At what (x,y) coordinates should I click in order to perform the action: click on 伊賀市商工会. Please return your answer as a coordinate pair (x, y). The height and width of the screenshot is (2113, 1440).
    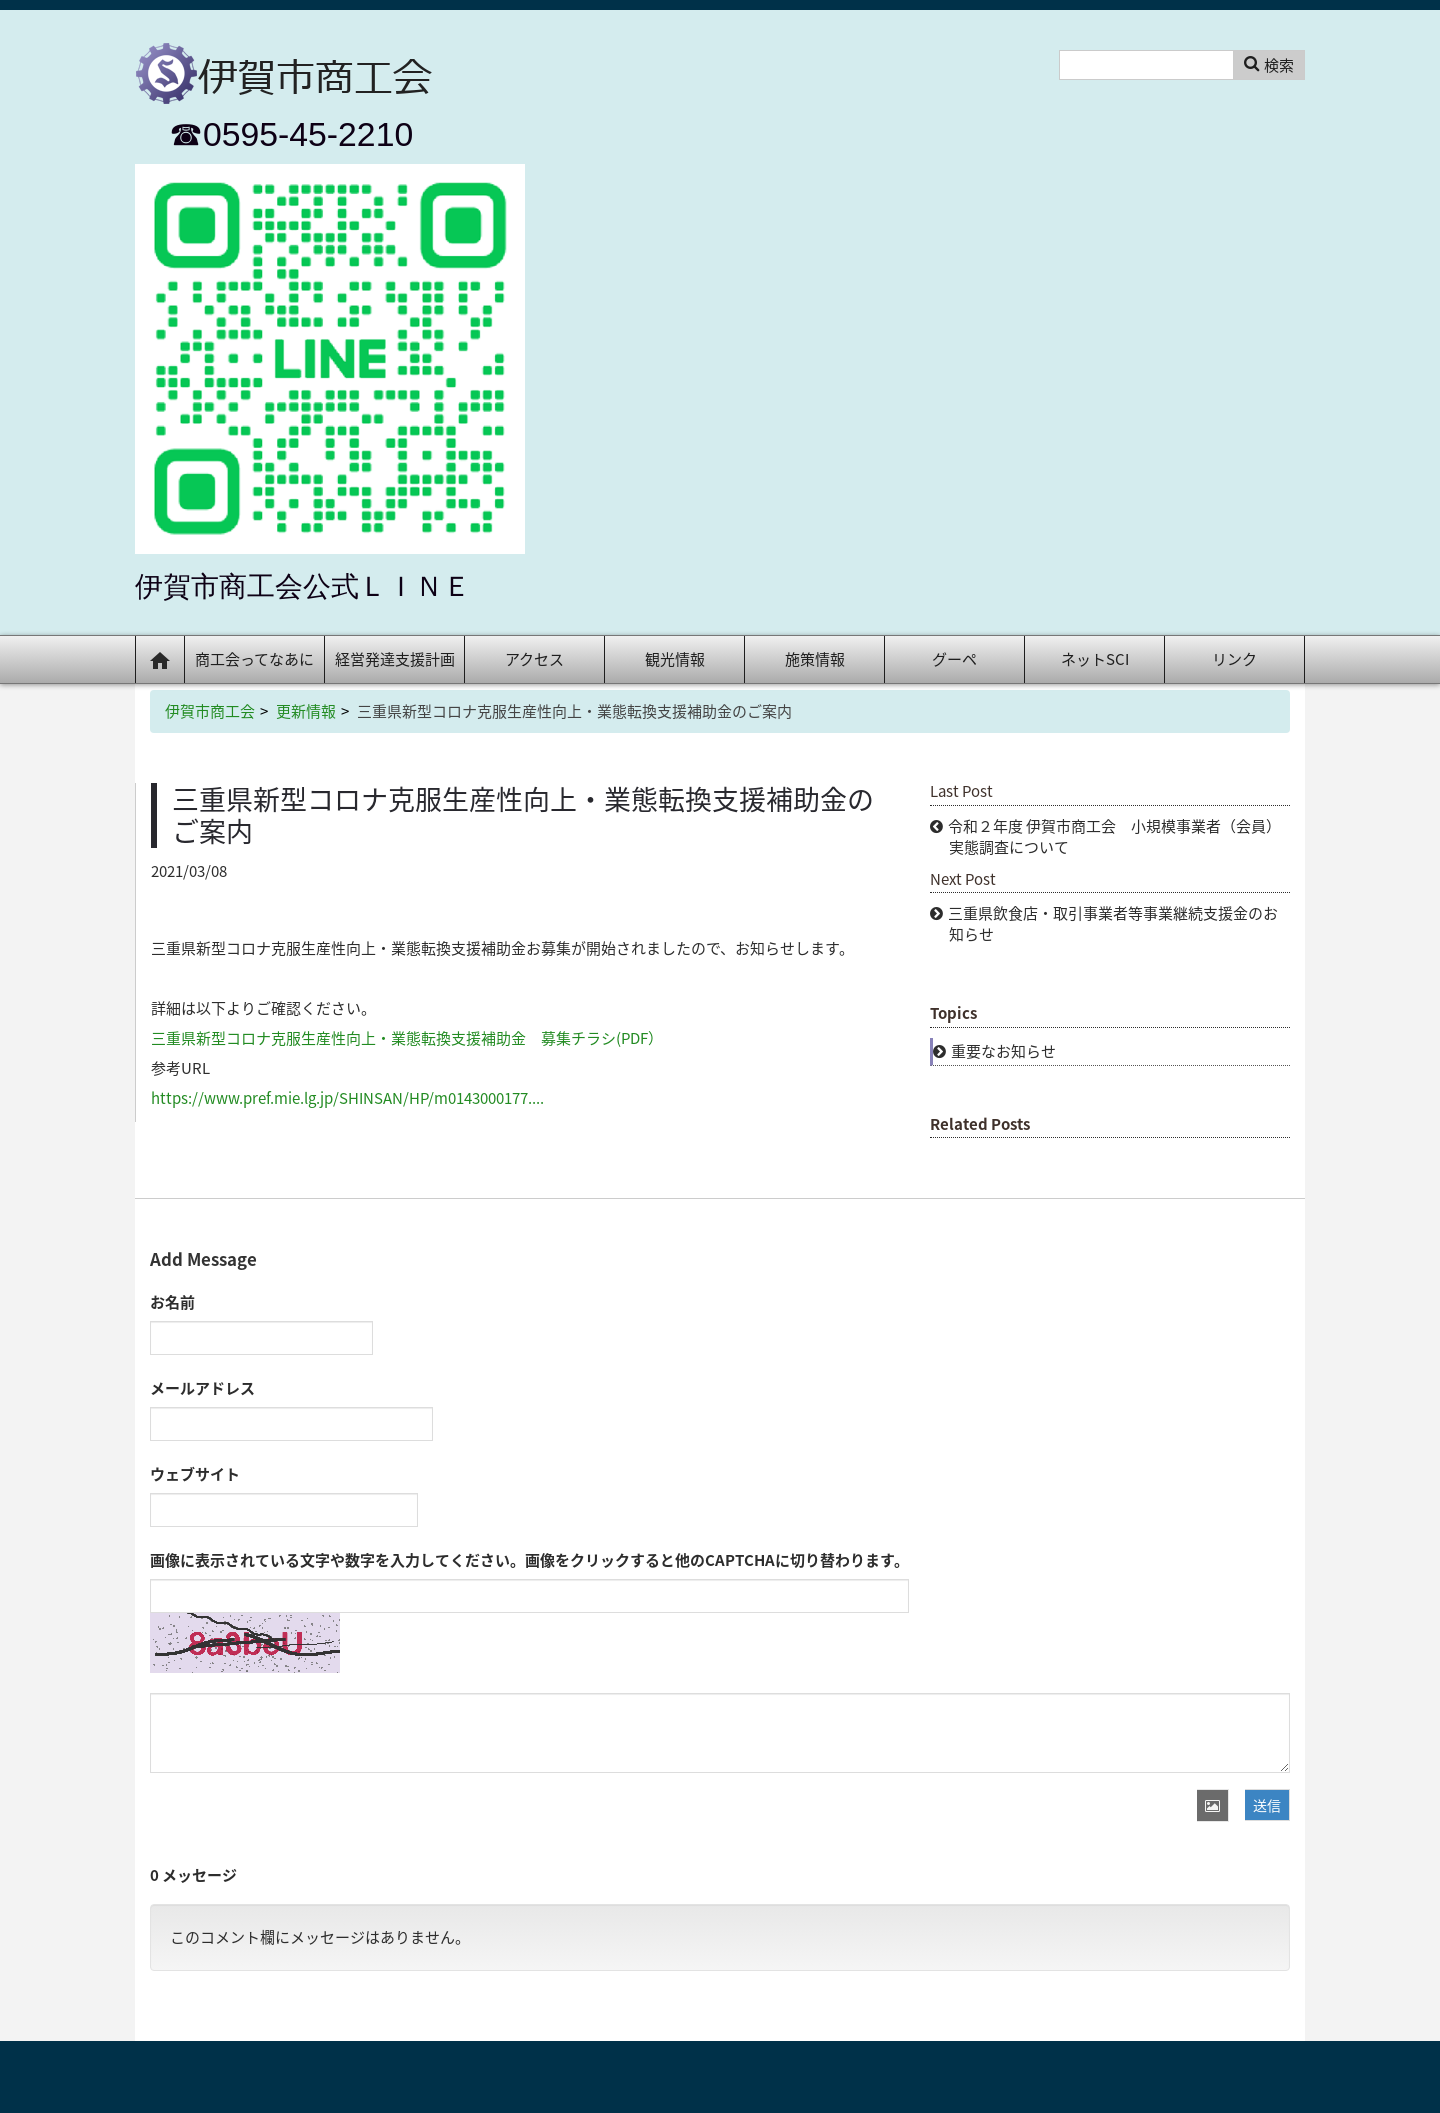
    Looking at the image, I should click on (210, 711).